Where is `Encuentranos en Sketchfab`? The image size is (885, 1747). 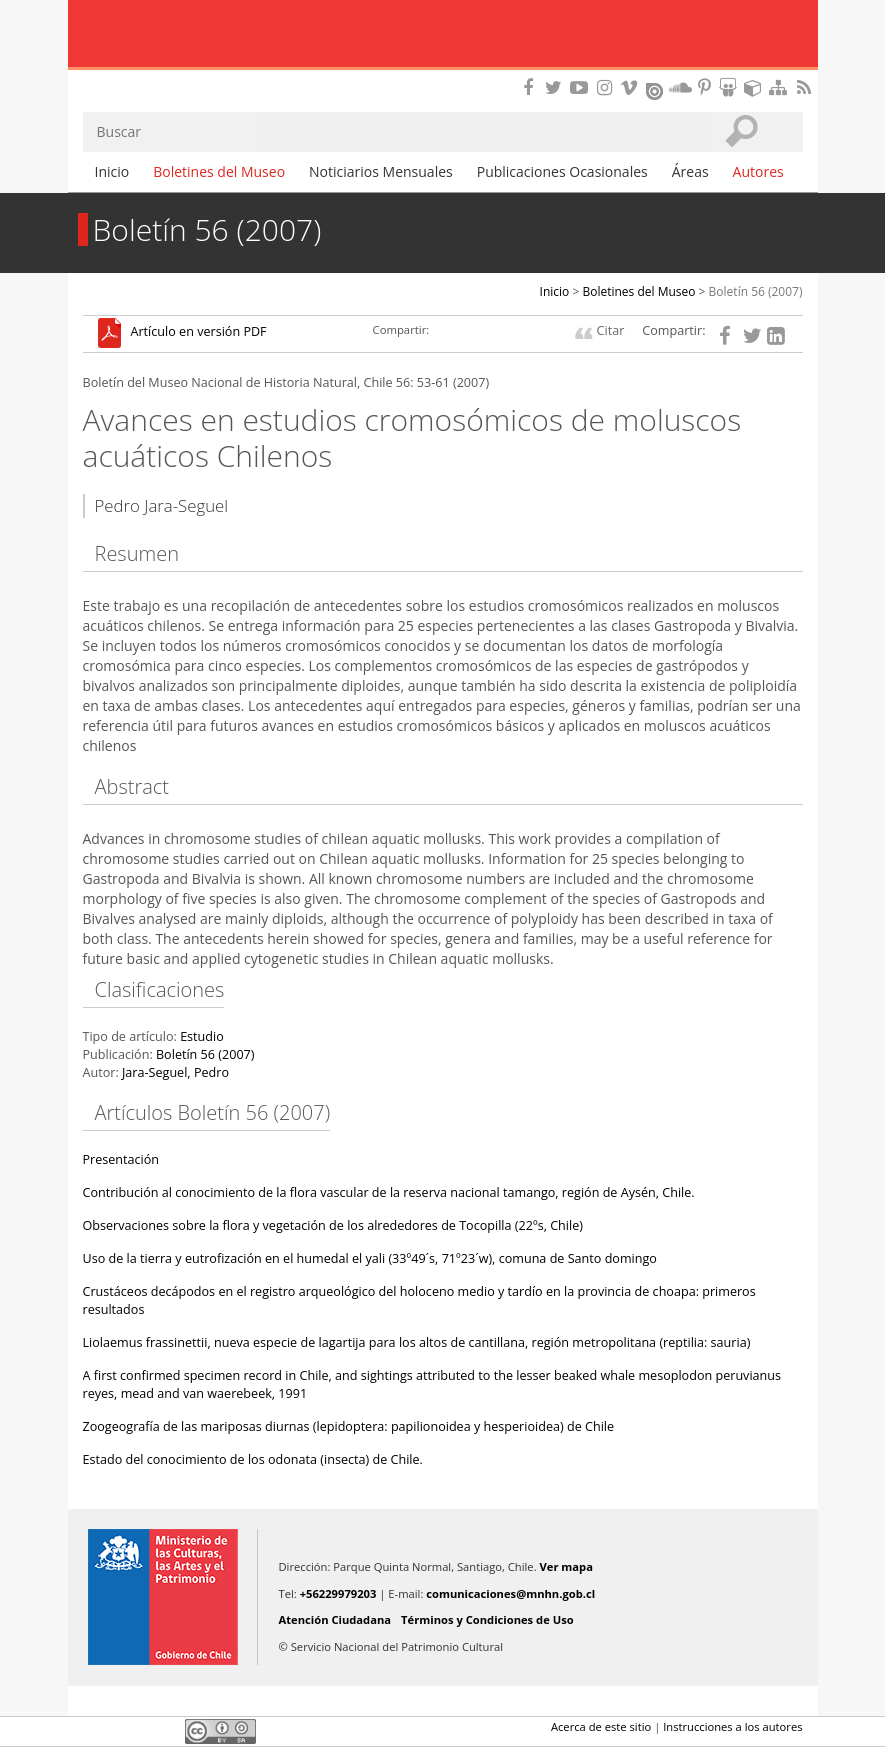 Encuentranos en Sketchfab is located at coordinates (756, 87).